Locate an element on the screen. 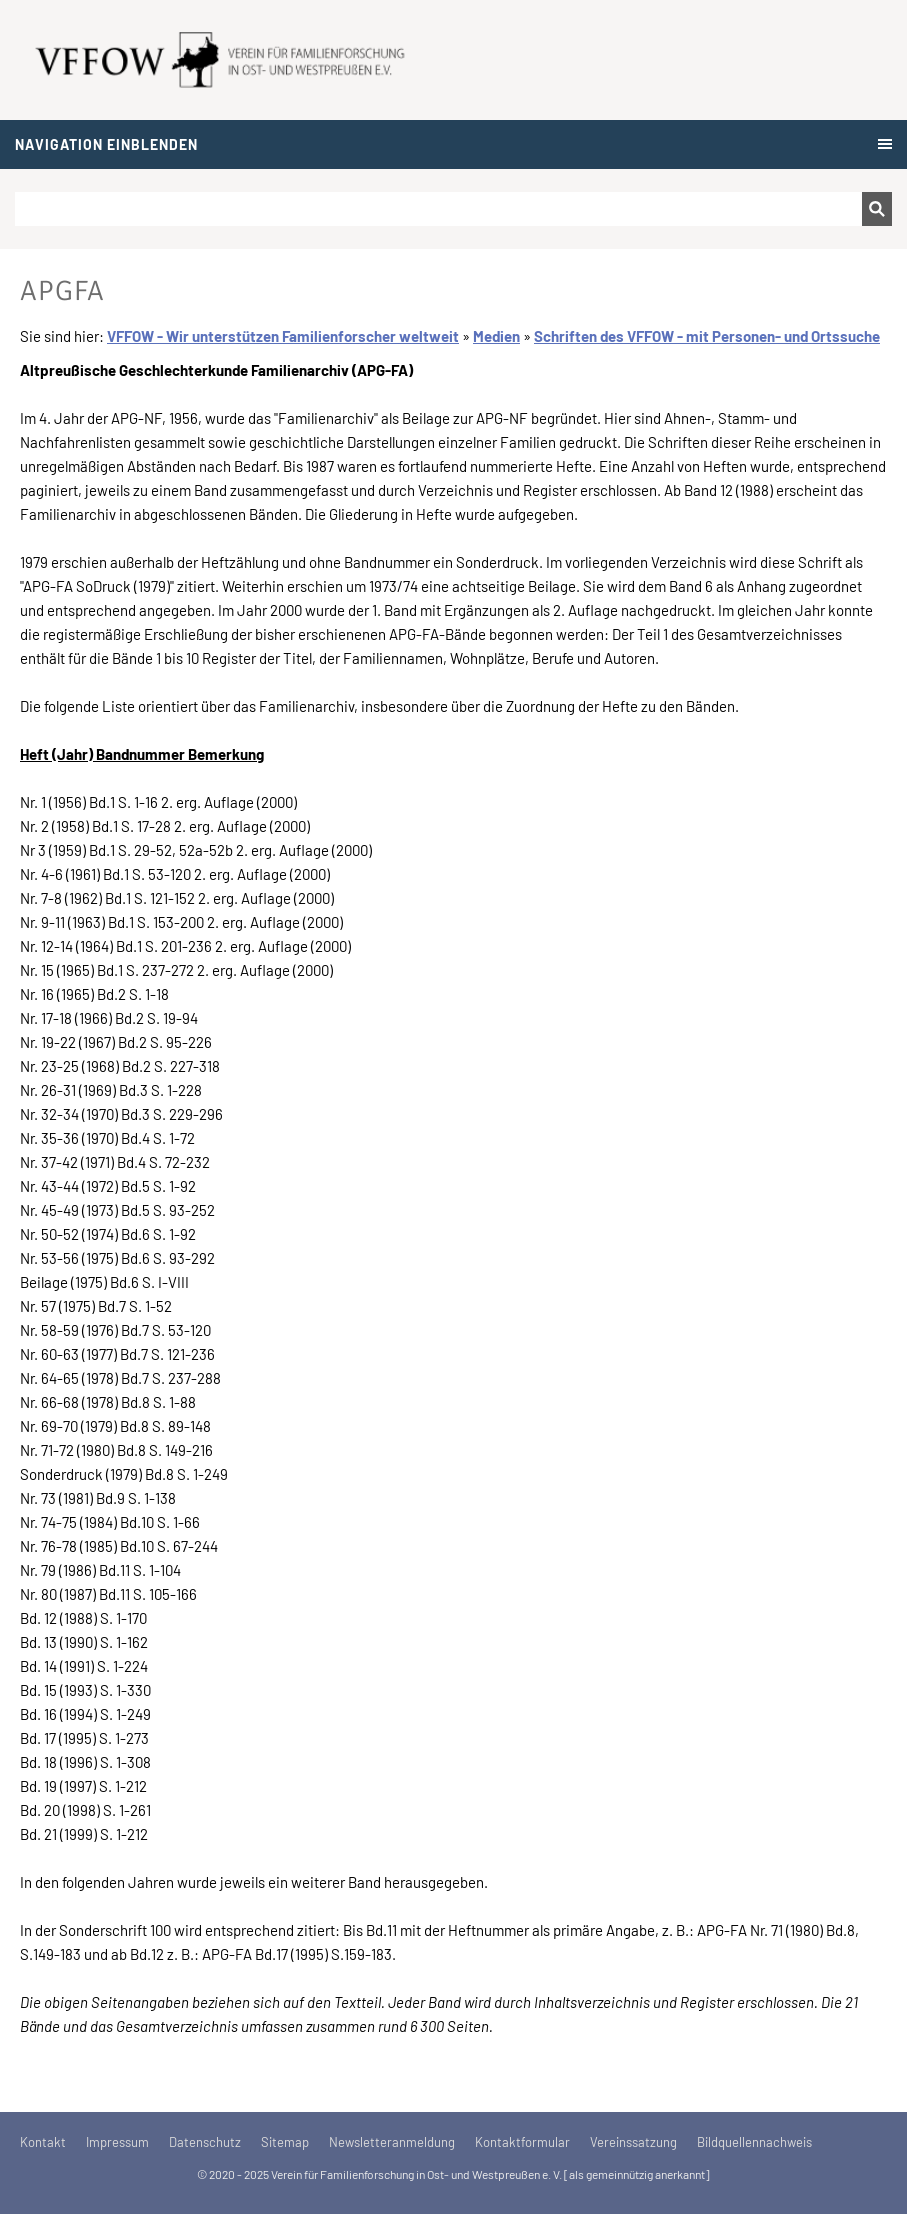 This screenshot has width=907, height=2214. Kontakt is located at coordinates (43, 2142).